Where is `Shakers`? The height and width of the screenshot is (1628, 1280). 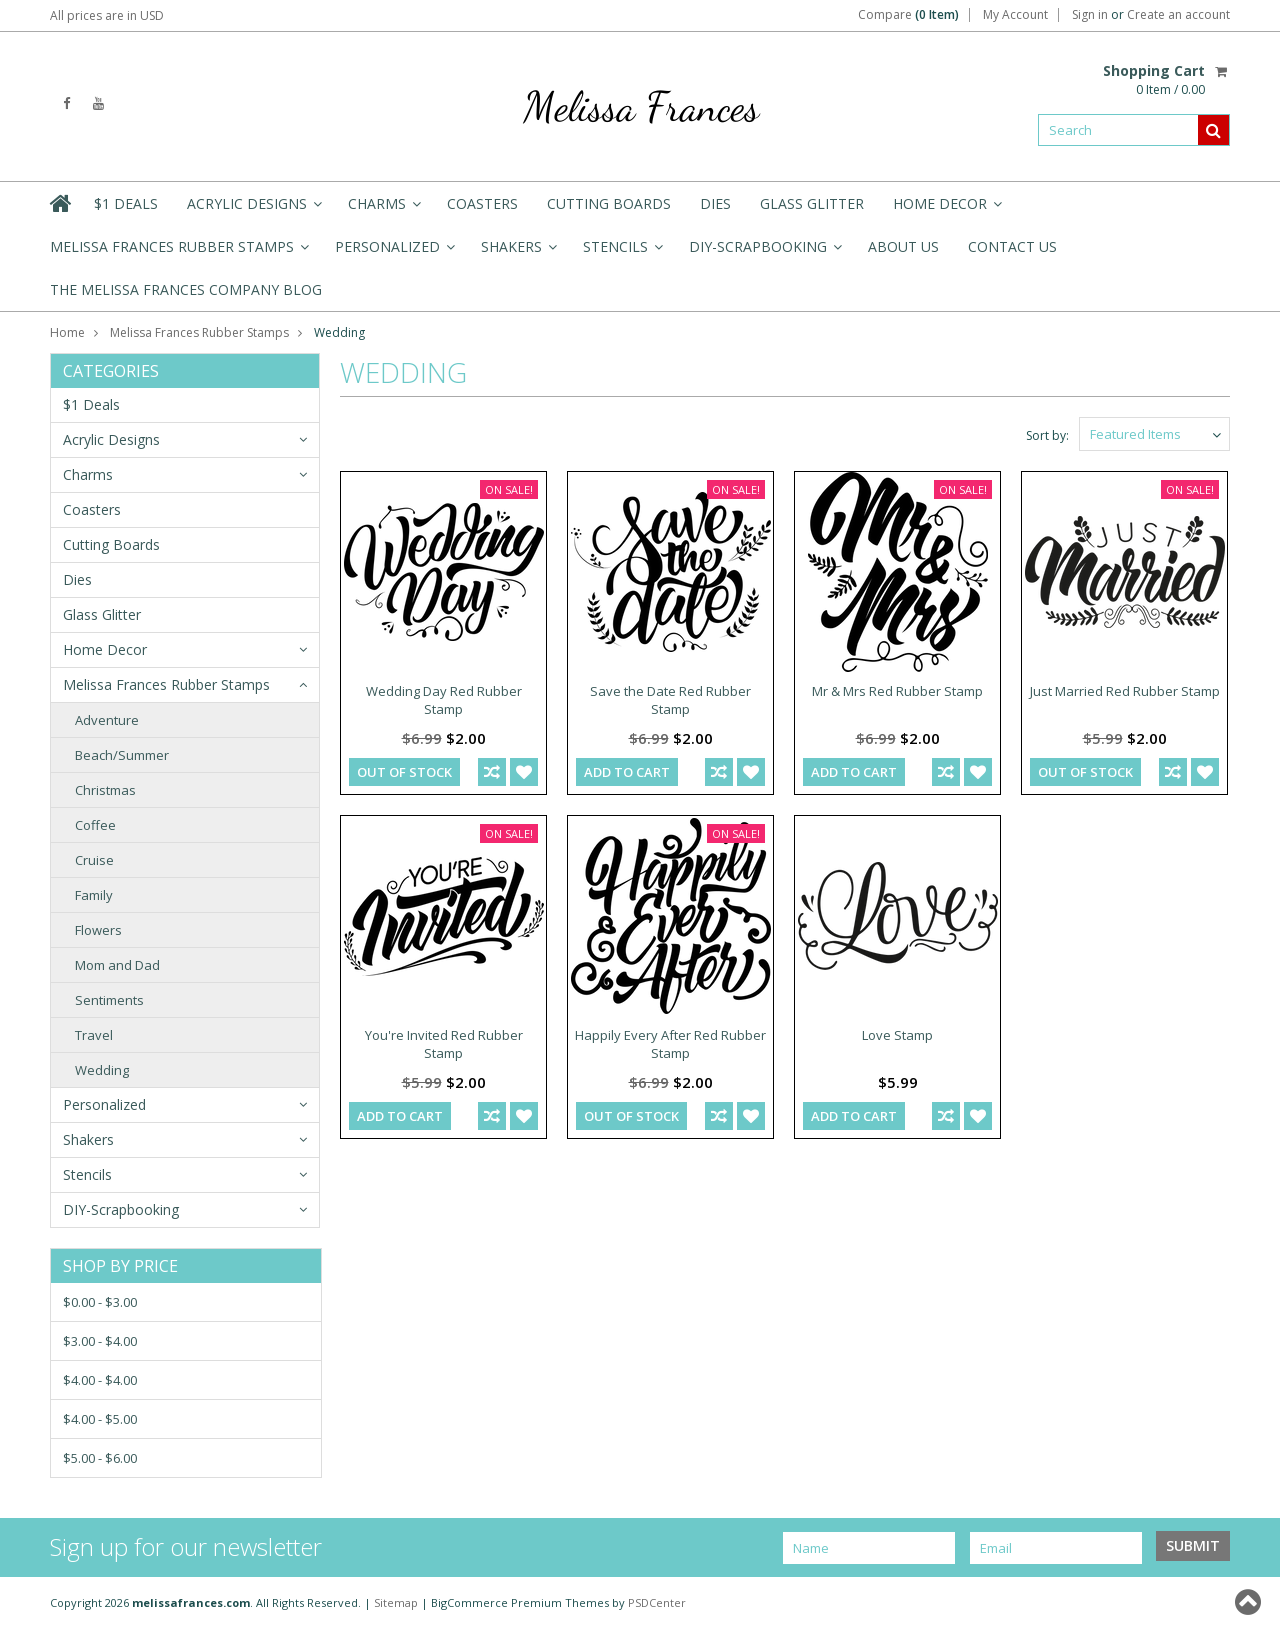
Shakers is located at coordinates (517, 252).